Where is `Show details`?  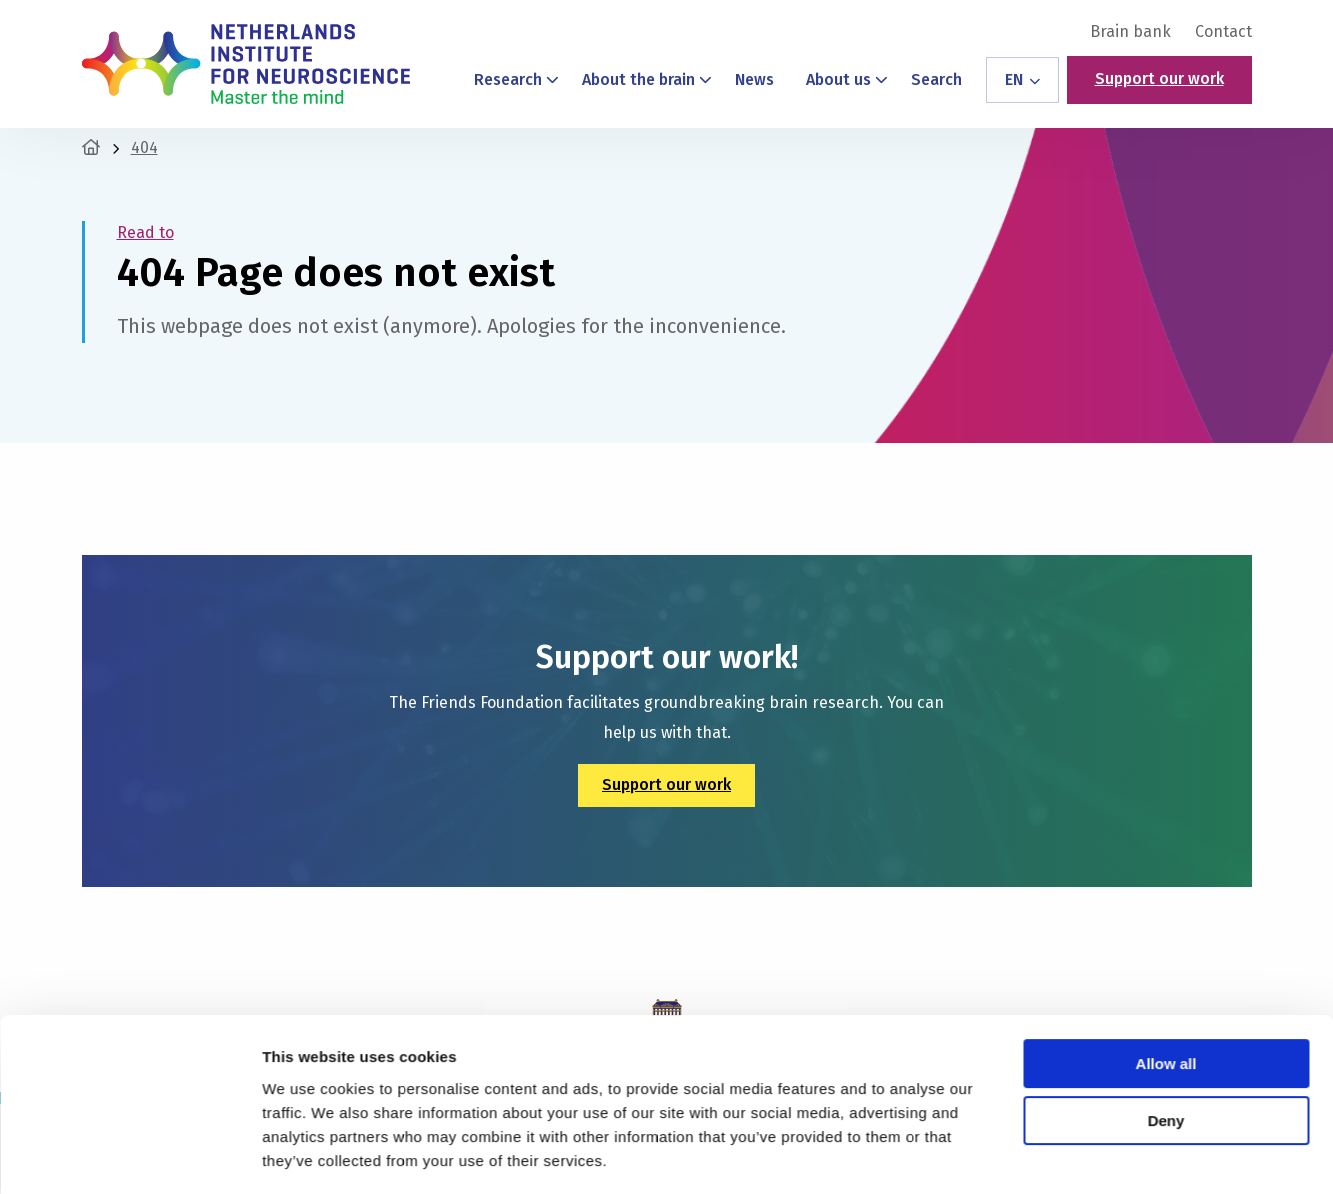
Show details is located at coordinates (308, 1154).